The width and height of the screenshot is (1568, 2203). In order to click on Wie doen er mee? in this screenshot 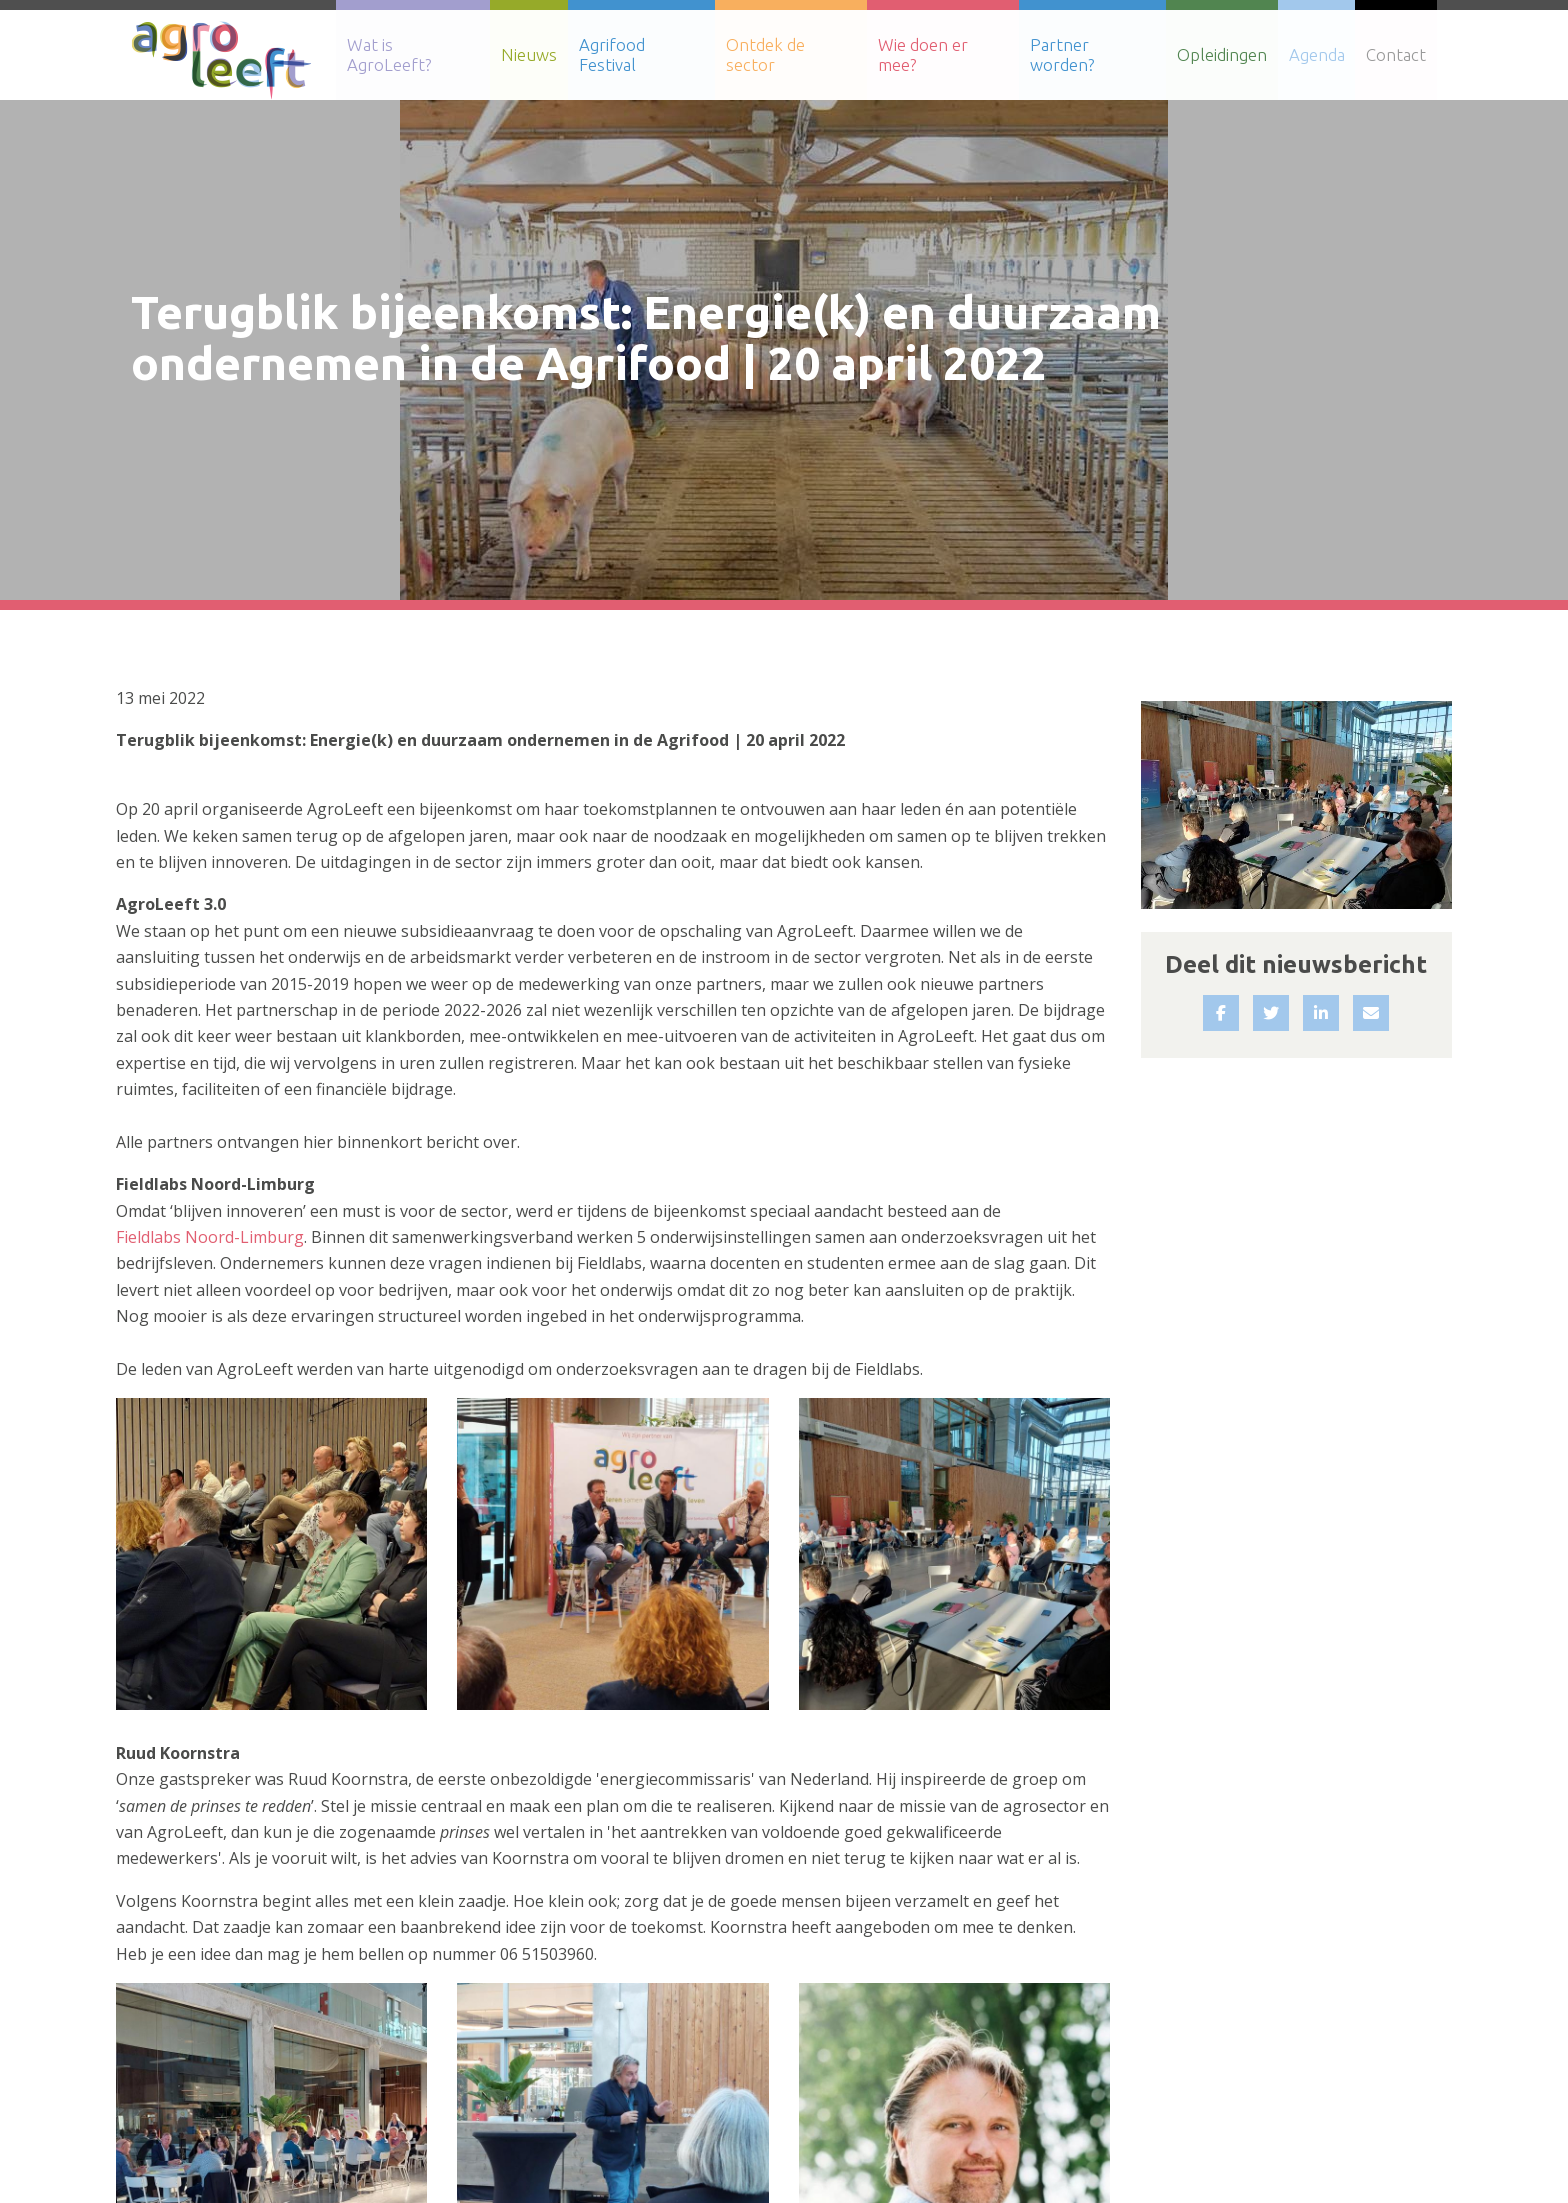, I will do `click(948, 54)`.